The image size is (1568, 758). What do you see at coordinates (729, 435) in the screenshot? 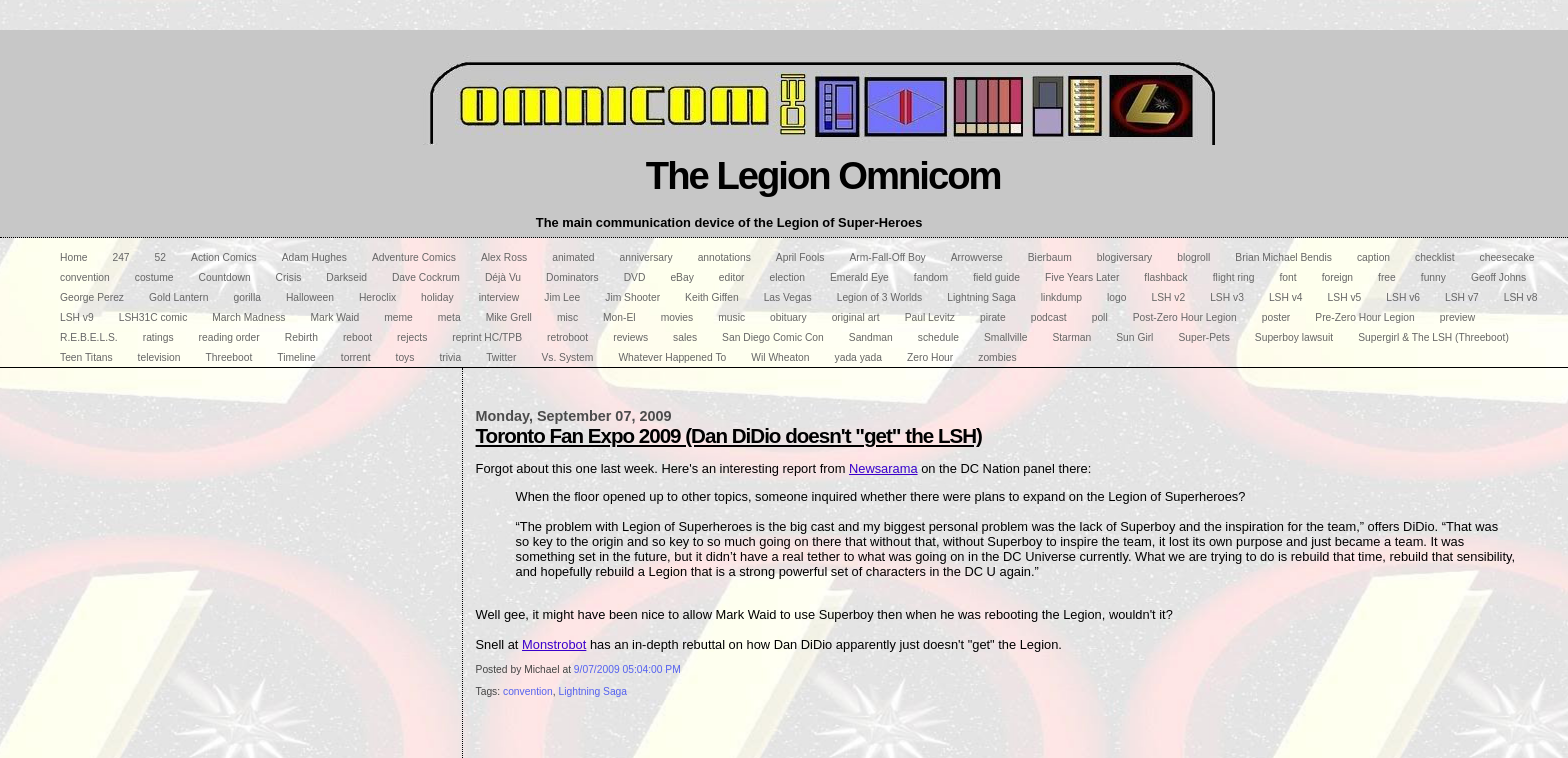
I see `Toronto Fan Expo 2009 (Dan DiDio doesn't "get" the LSH)` at bounding box center [729, 435].